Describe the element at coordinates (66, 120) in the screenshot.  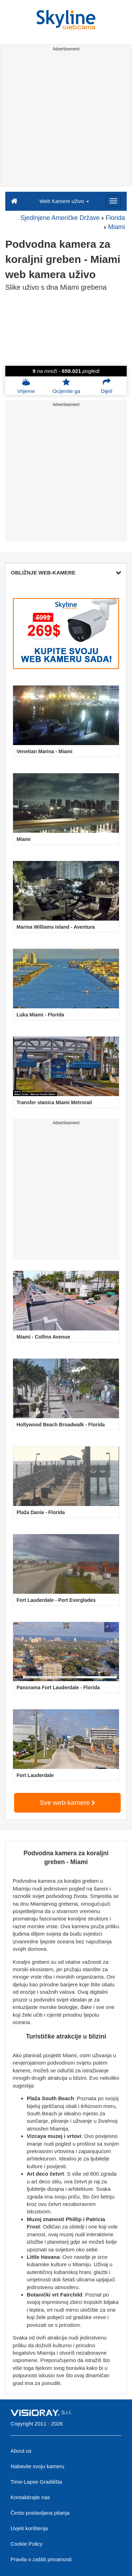
I see `[Advertisement]` at that location.